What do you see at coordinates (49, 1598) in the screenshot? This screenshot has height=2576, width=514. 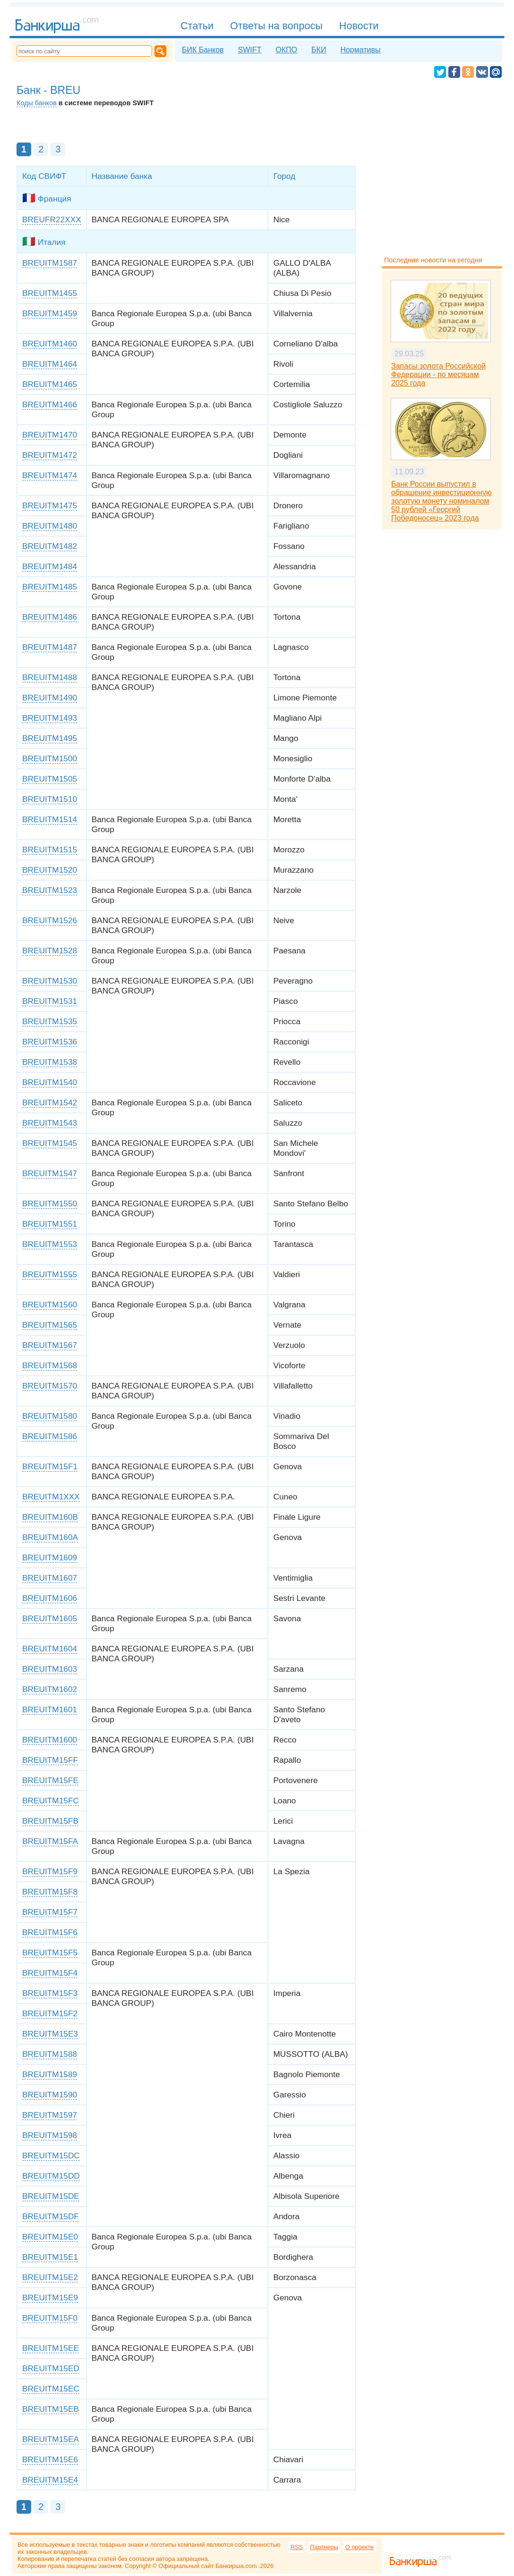 I see `BREUITM1606` at bounding box center [49, 1598].